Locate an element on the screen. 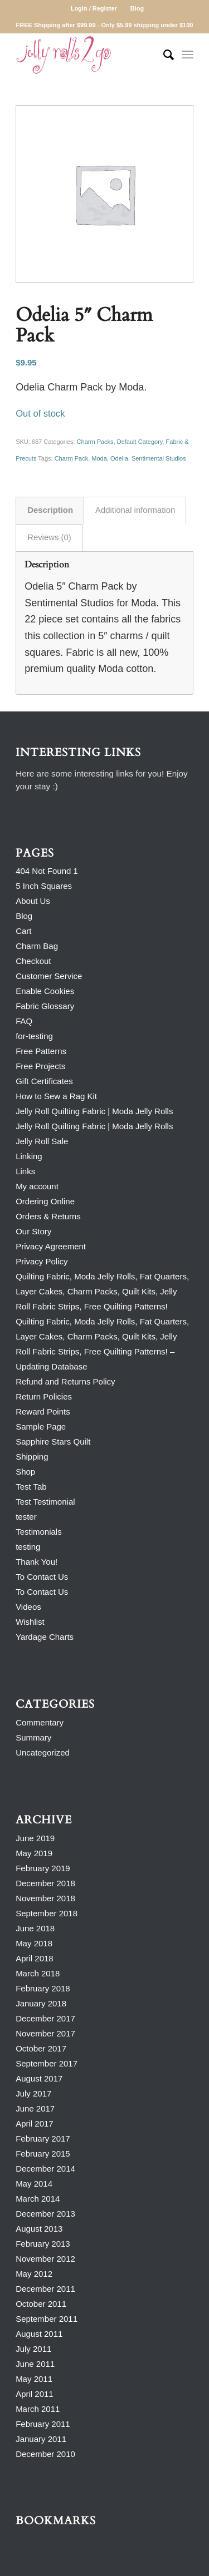 This screenshot has width=209, height=2576. April 2011 is located at coordinates (35, 2394).